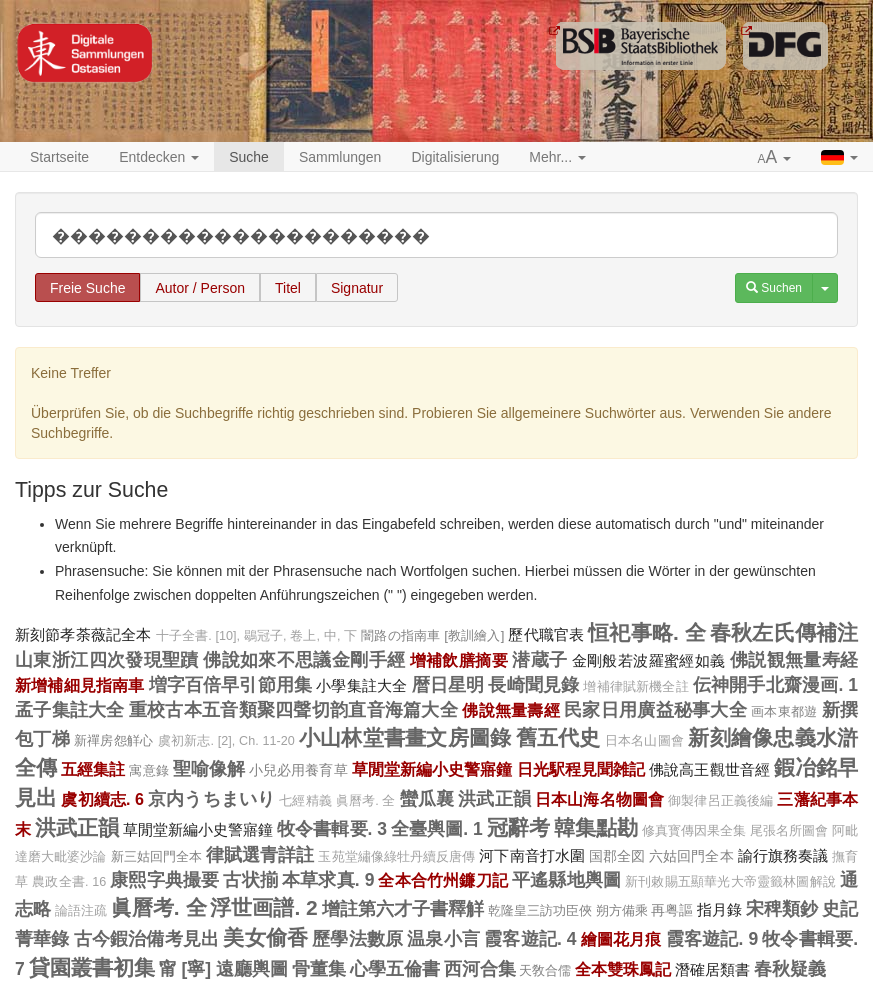 The height and width of the screenshot is (1003, 873). What do you see at coordinates (432, 769) in the screenshot?
I see `草閒堂新編小史警寤鐘` at bounding box center [432, 769].